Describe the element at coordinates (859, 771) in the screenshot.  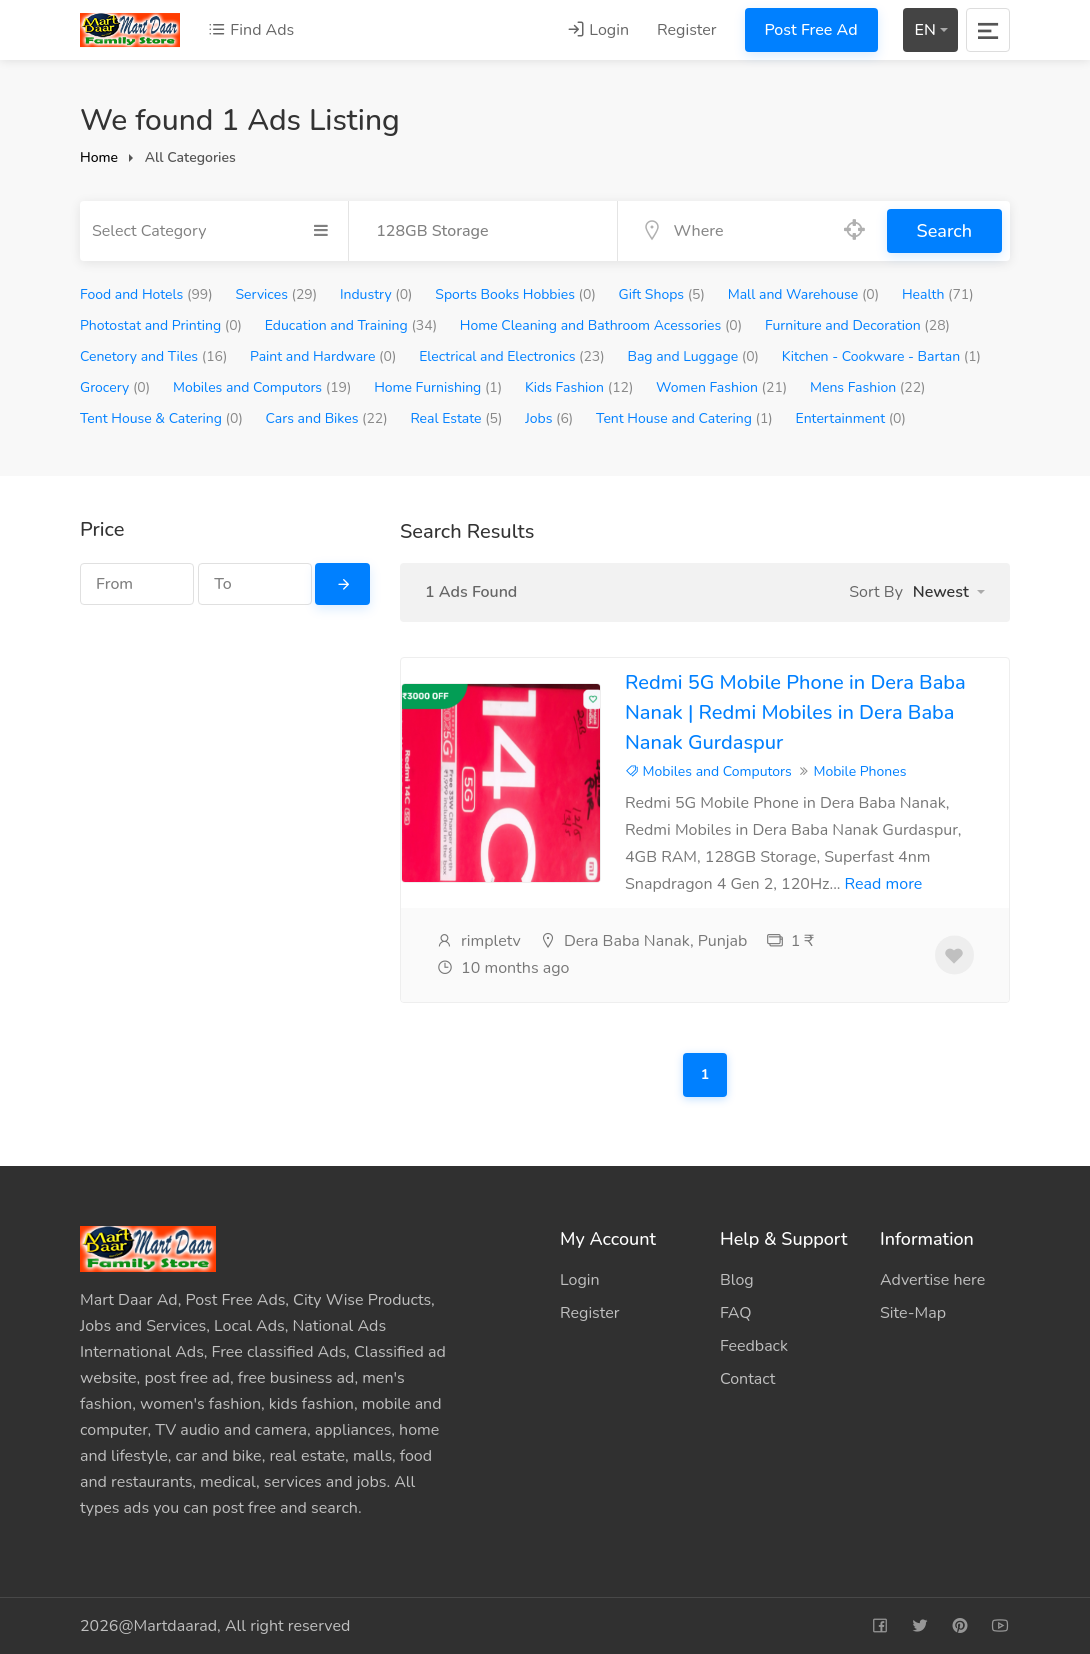
I see `Mobile Phones` at that location.